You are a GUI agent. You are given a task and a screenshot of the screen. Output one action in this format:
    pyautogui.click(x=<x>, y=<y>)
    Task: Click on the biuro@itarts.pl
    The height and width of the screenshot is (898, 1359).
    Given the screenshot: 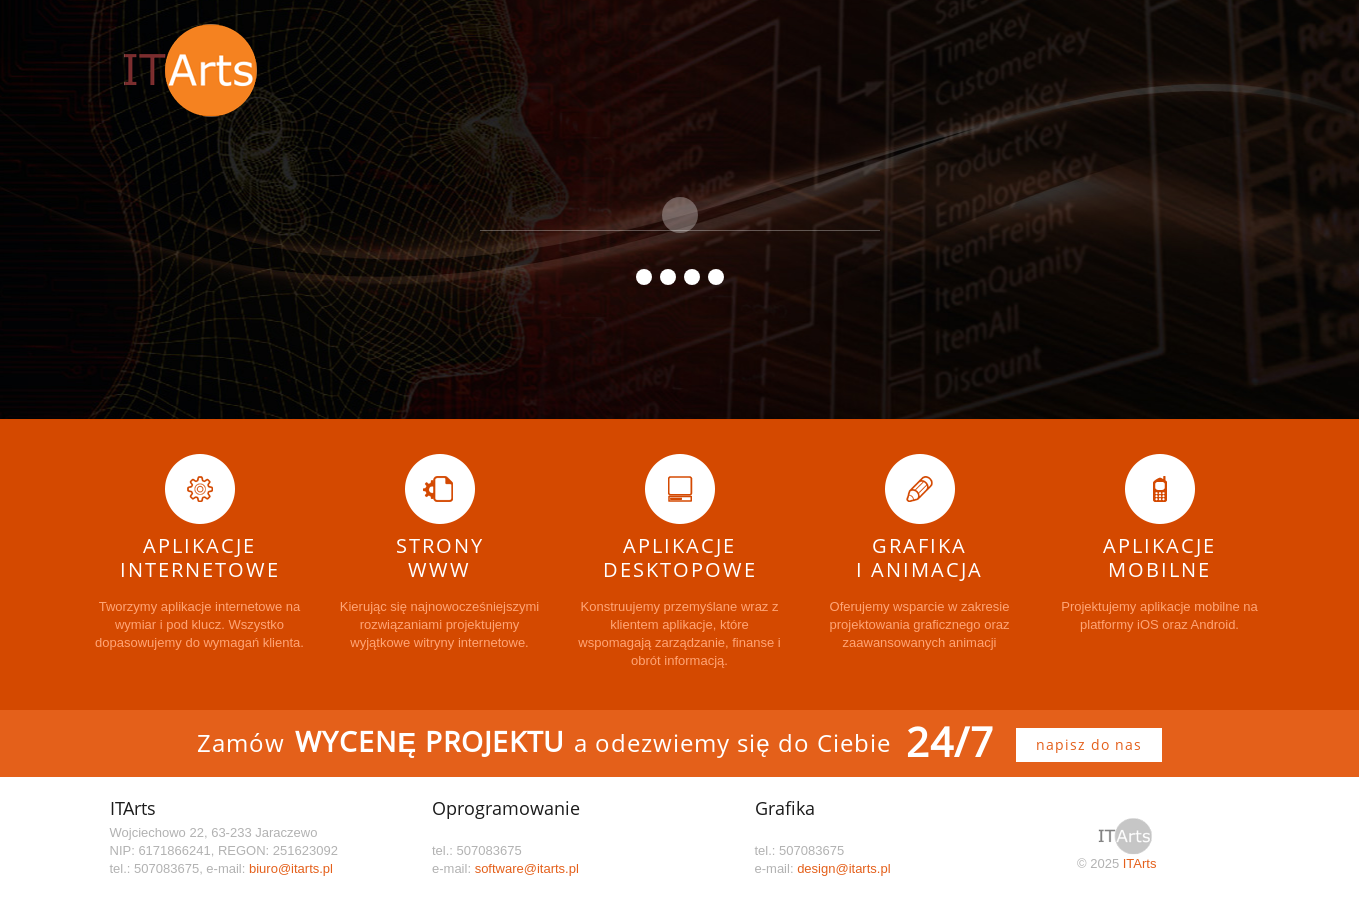 What is the action you would take?
    pyautogui.click(x=291, y=868)
    